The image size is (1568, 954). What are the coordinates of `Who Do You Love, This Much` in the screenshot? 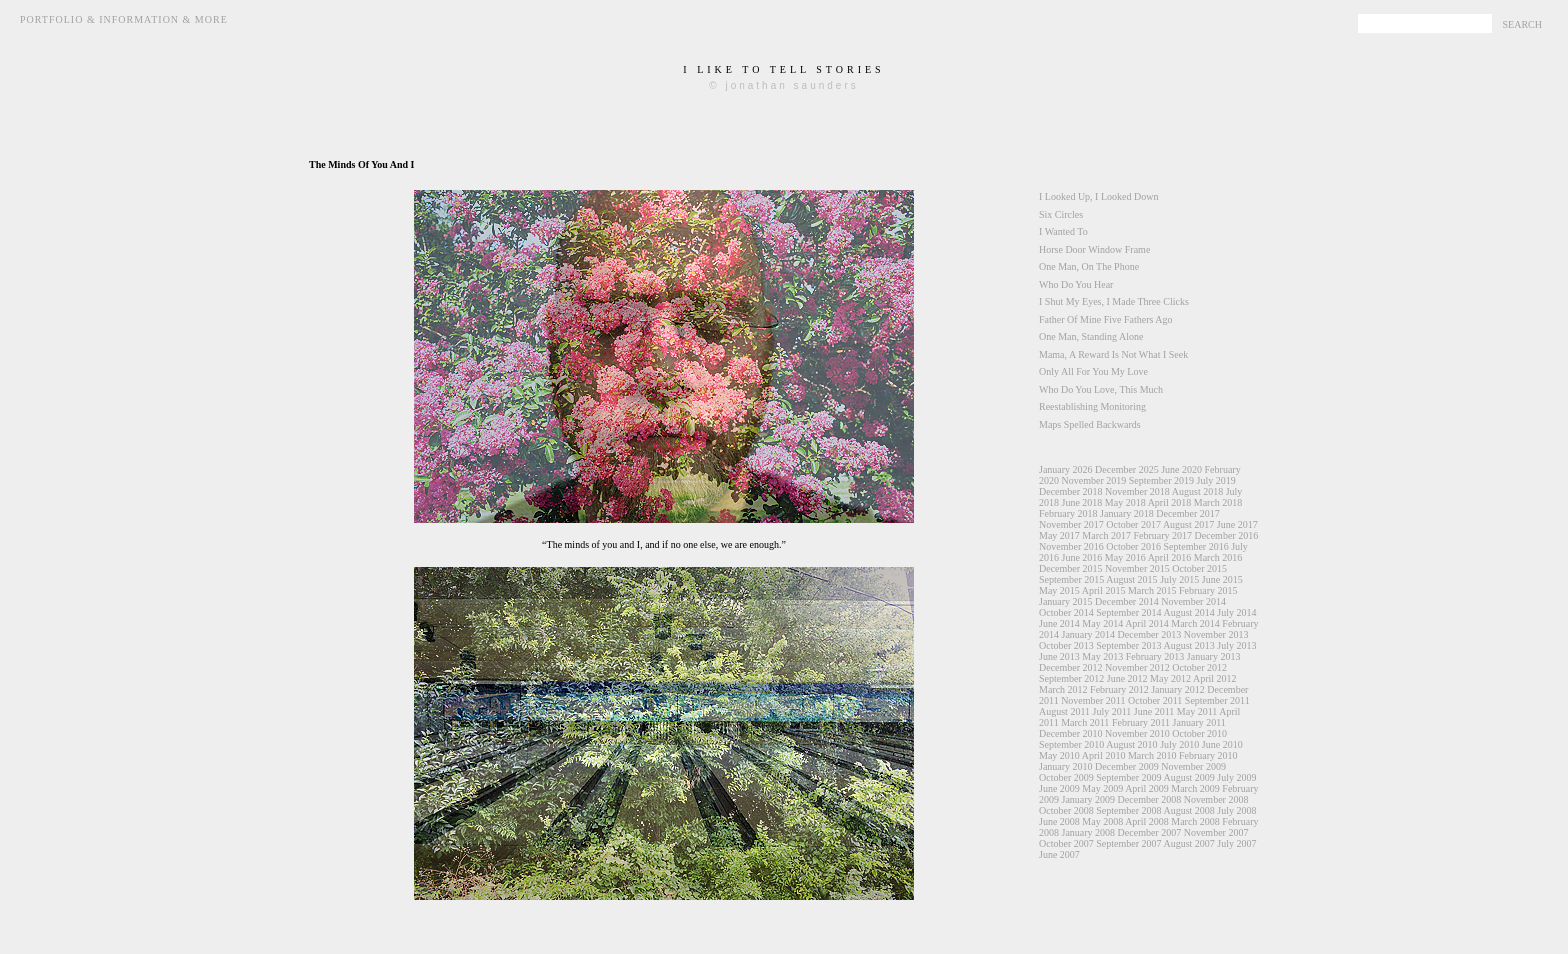 It's located at (1101, 389).